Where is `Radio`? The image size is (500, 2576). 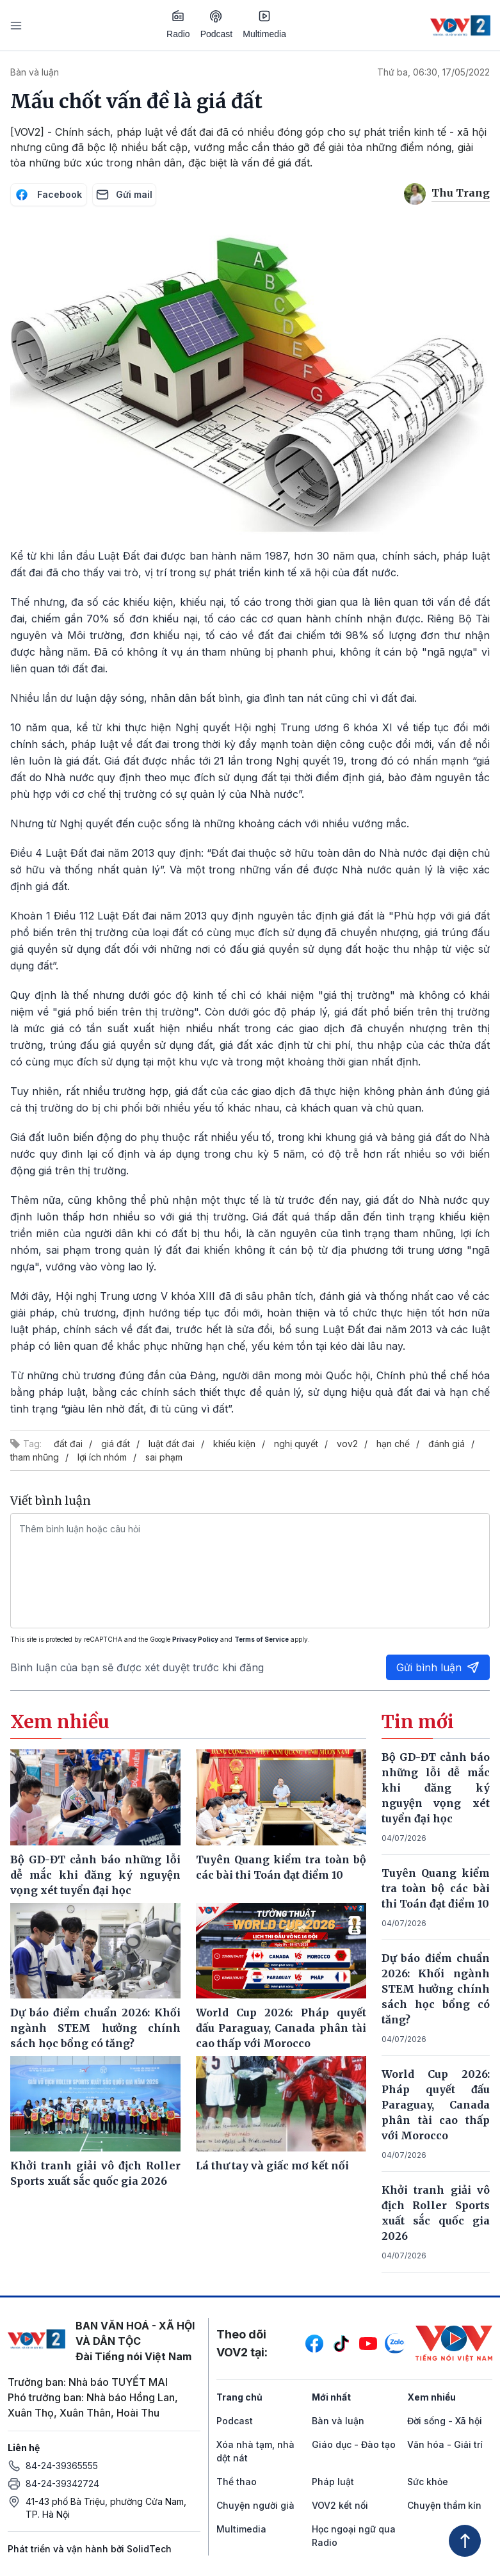 Radio is located at coordinates (178, 24).